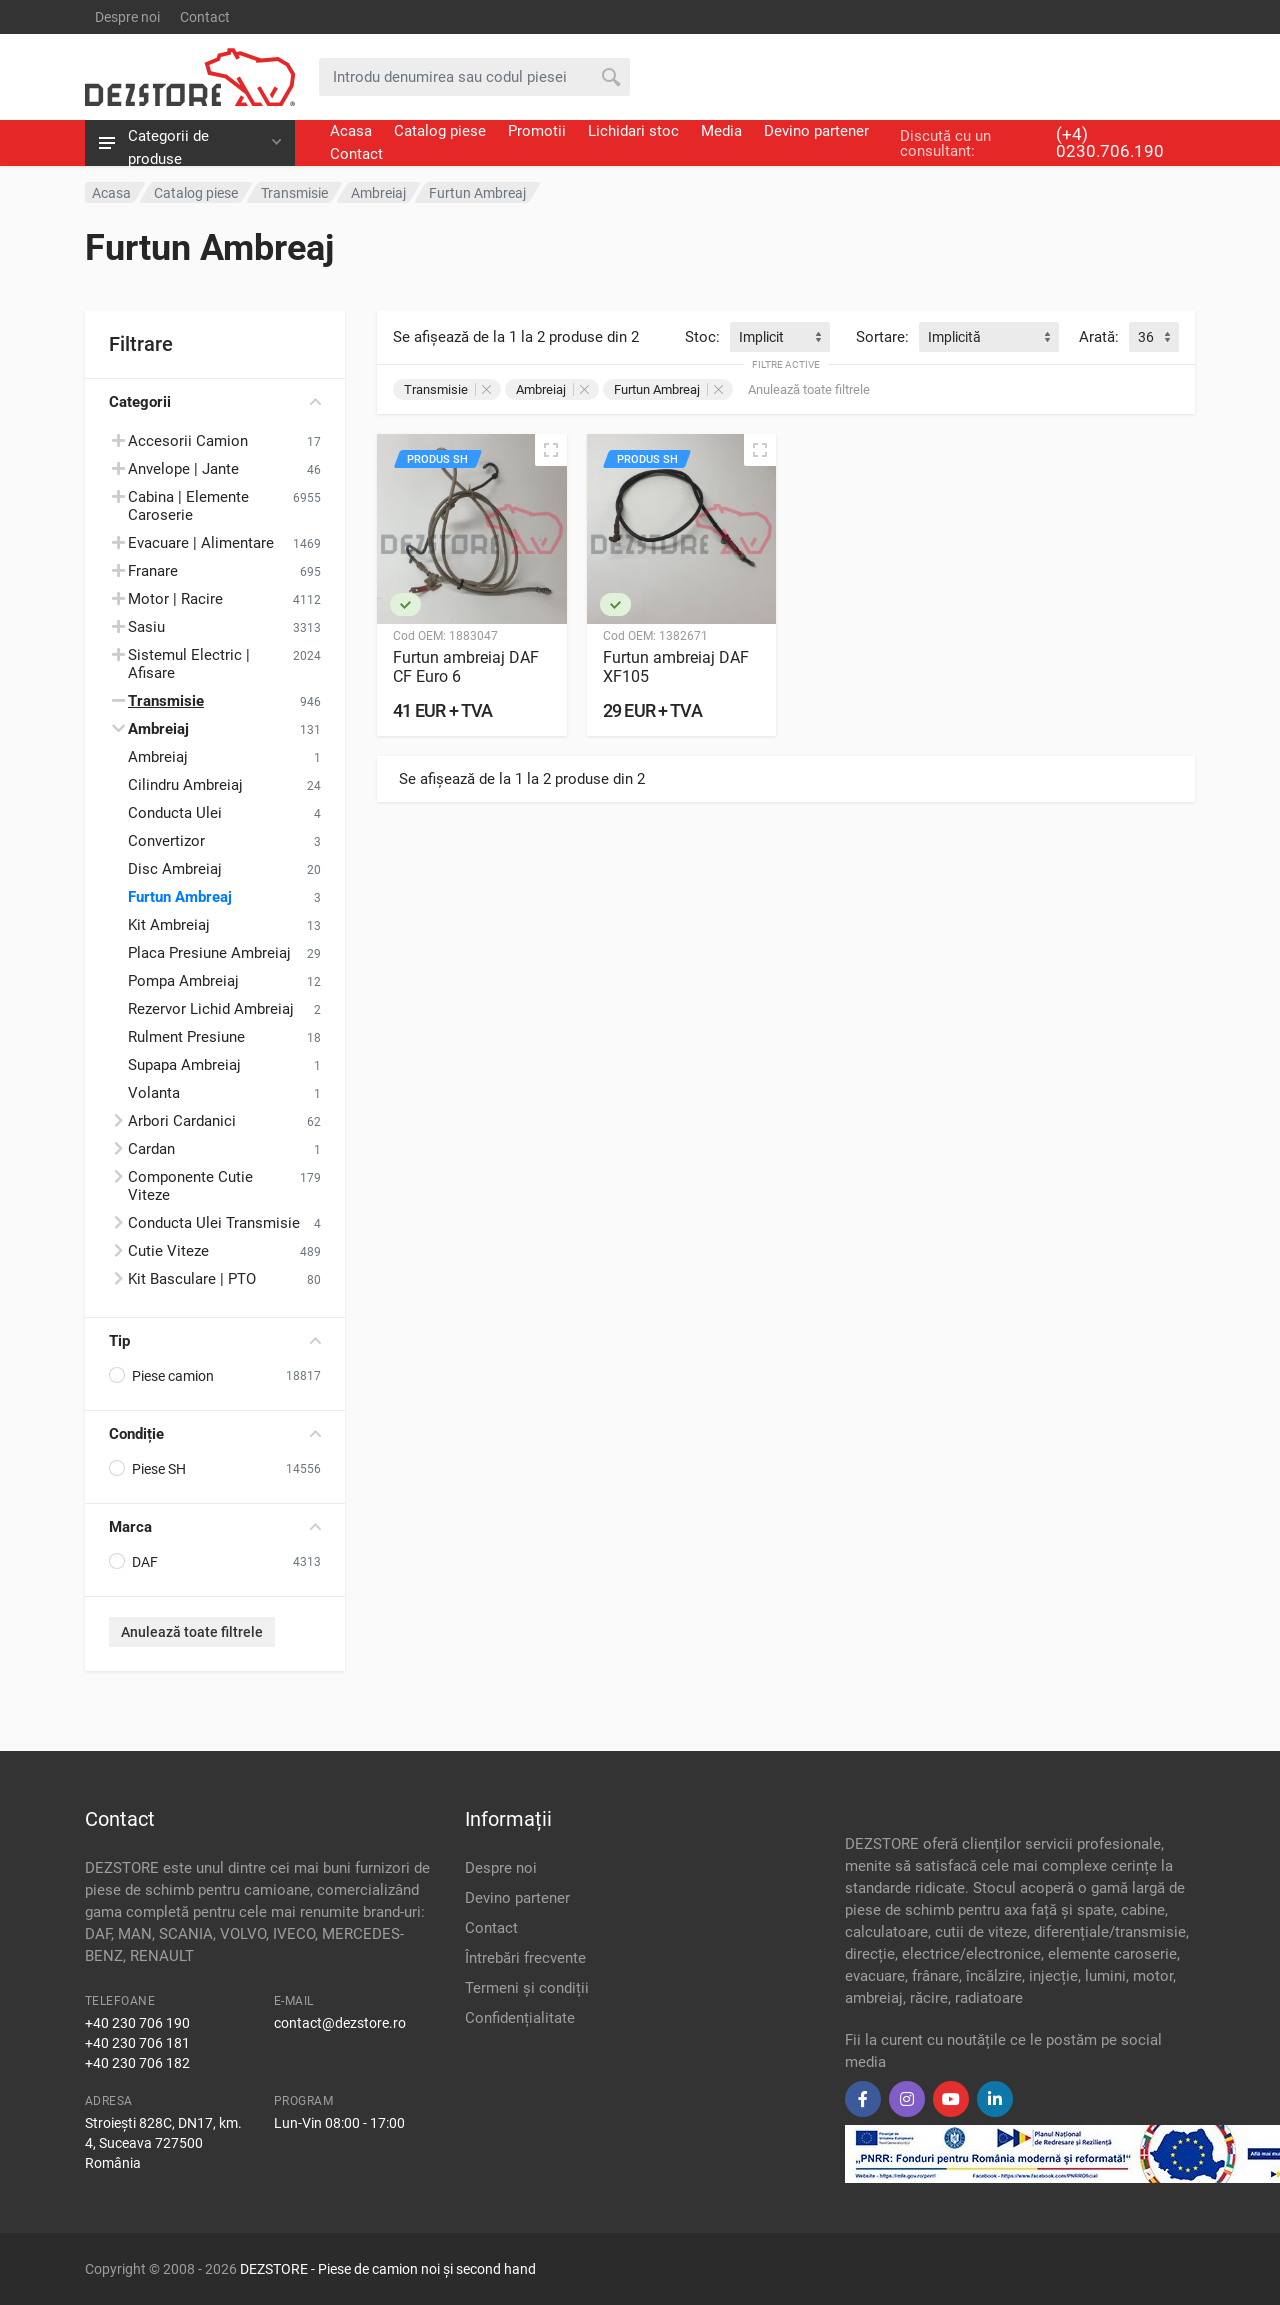 Image resolution: width=1280 pixels, height=2305 pixels. What do you see at coordinates (192, 1279) in the screenshot?
I see `Kit Basculare | PTO` at bounding box center [192, 1279].